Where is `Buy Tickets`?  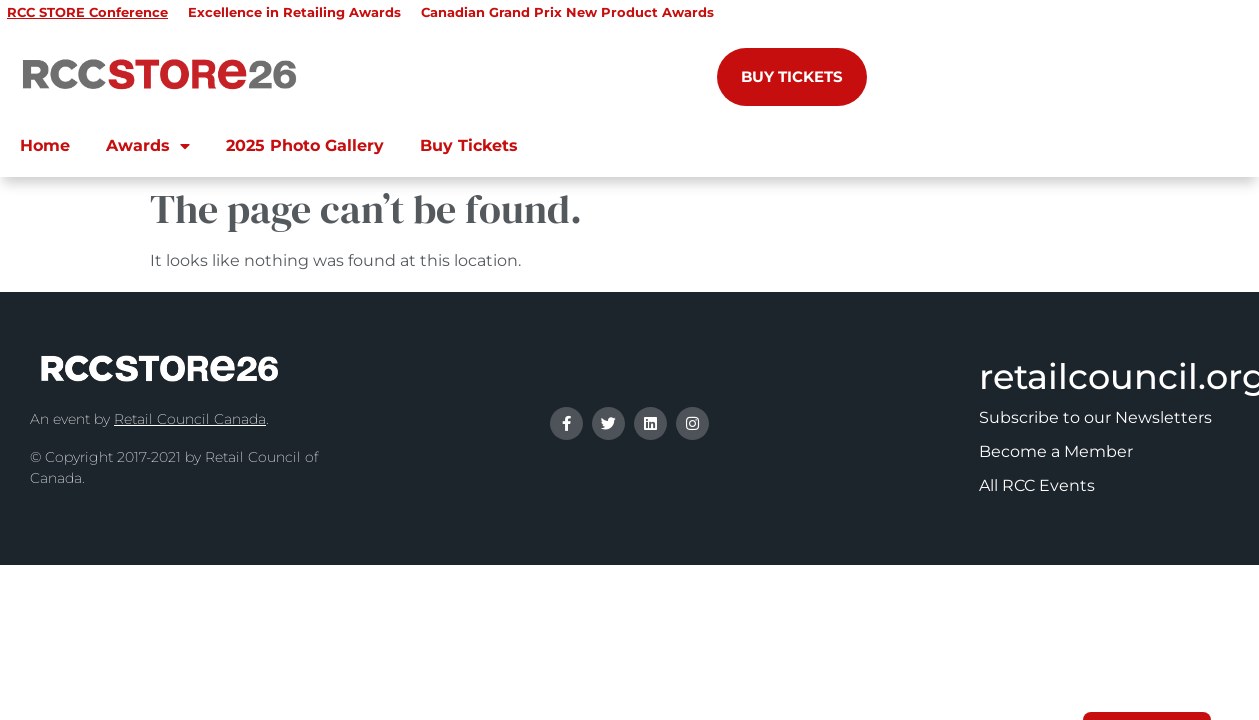 Buy Tickets is located at coordinates (469, 145).